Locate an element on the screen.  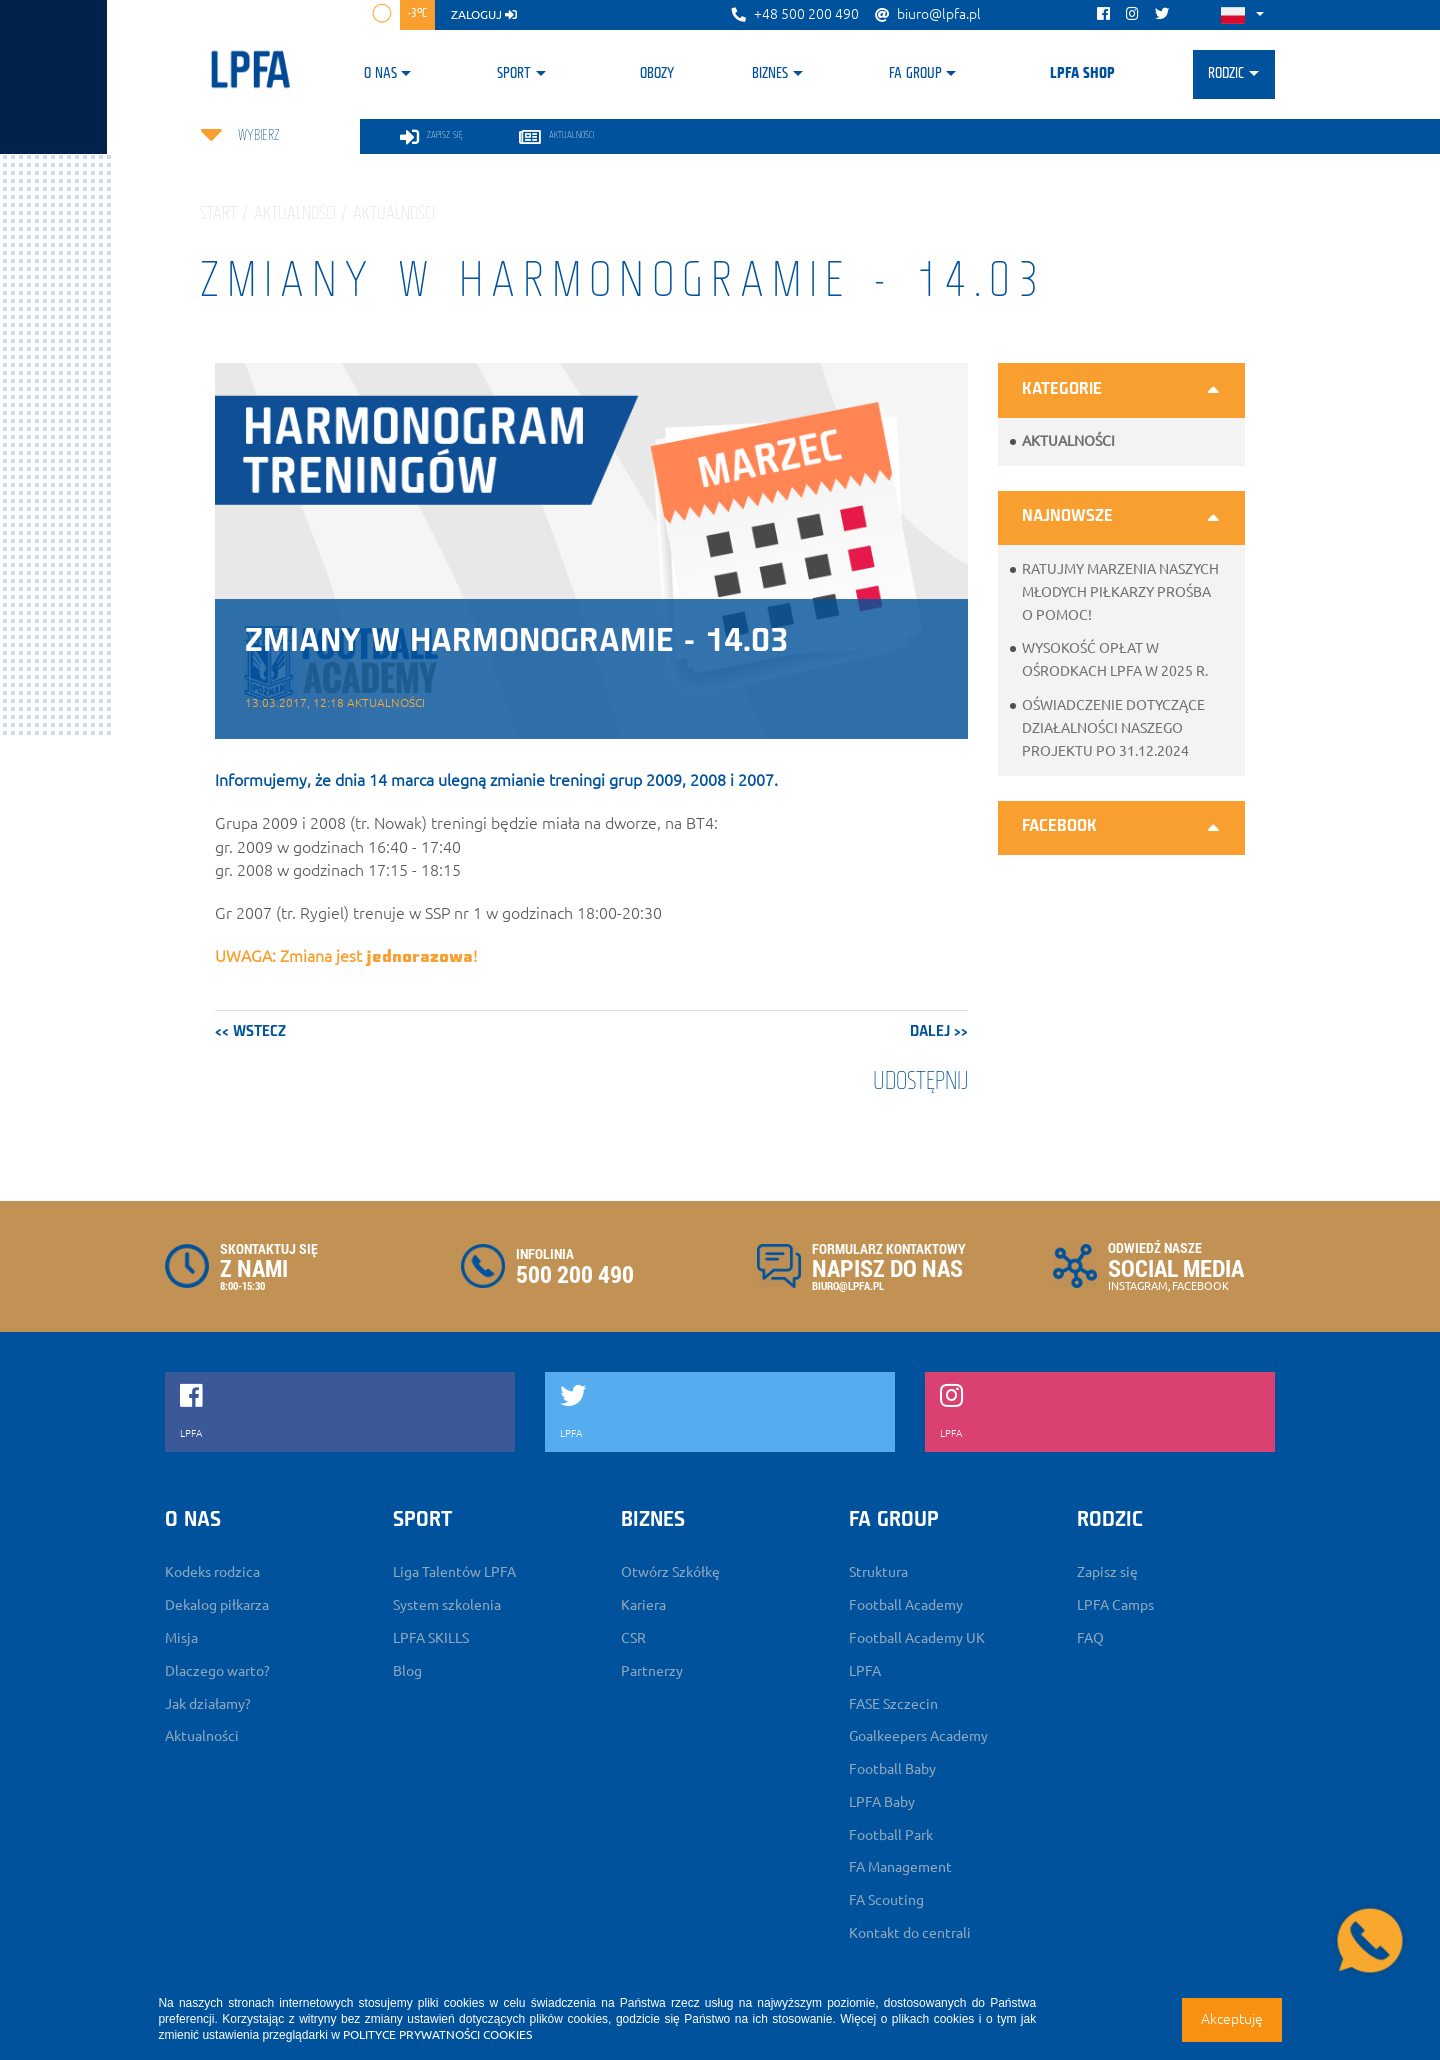
Football Academy UK is located at coordinates (917, 1638).